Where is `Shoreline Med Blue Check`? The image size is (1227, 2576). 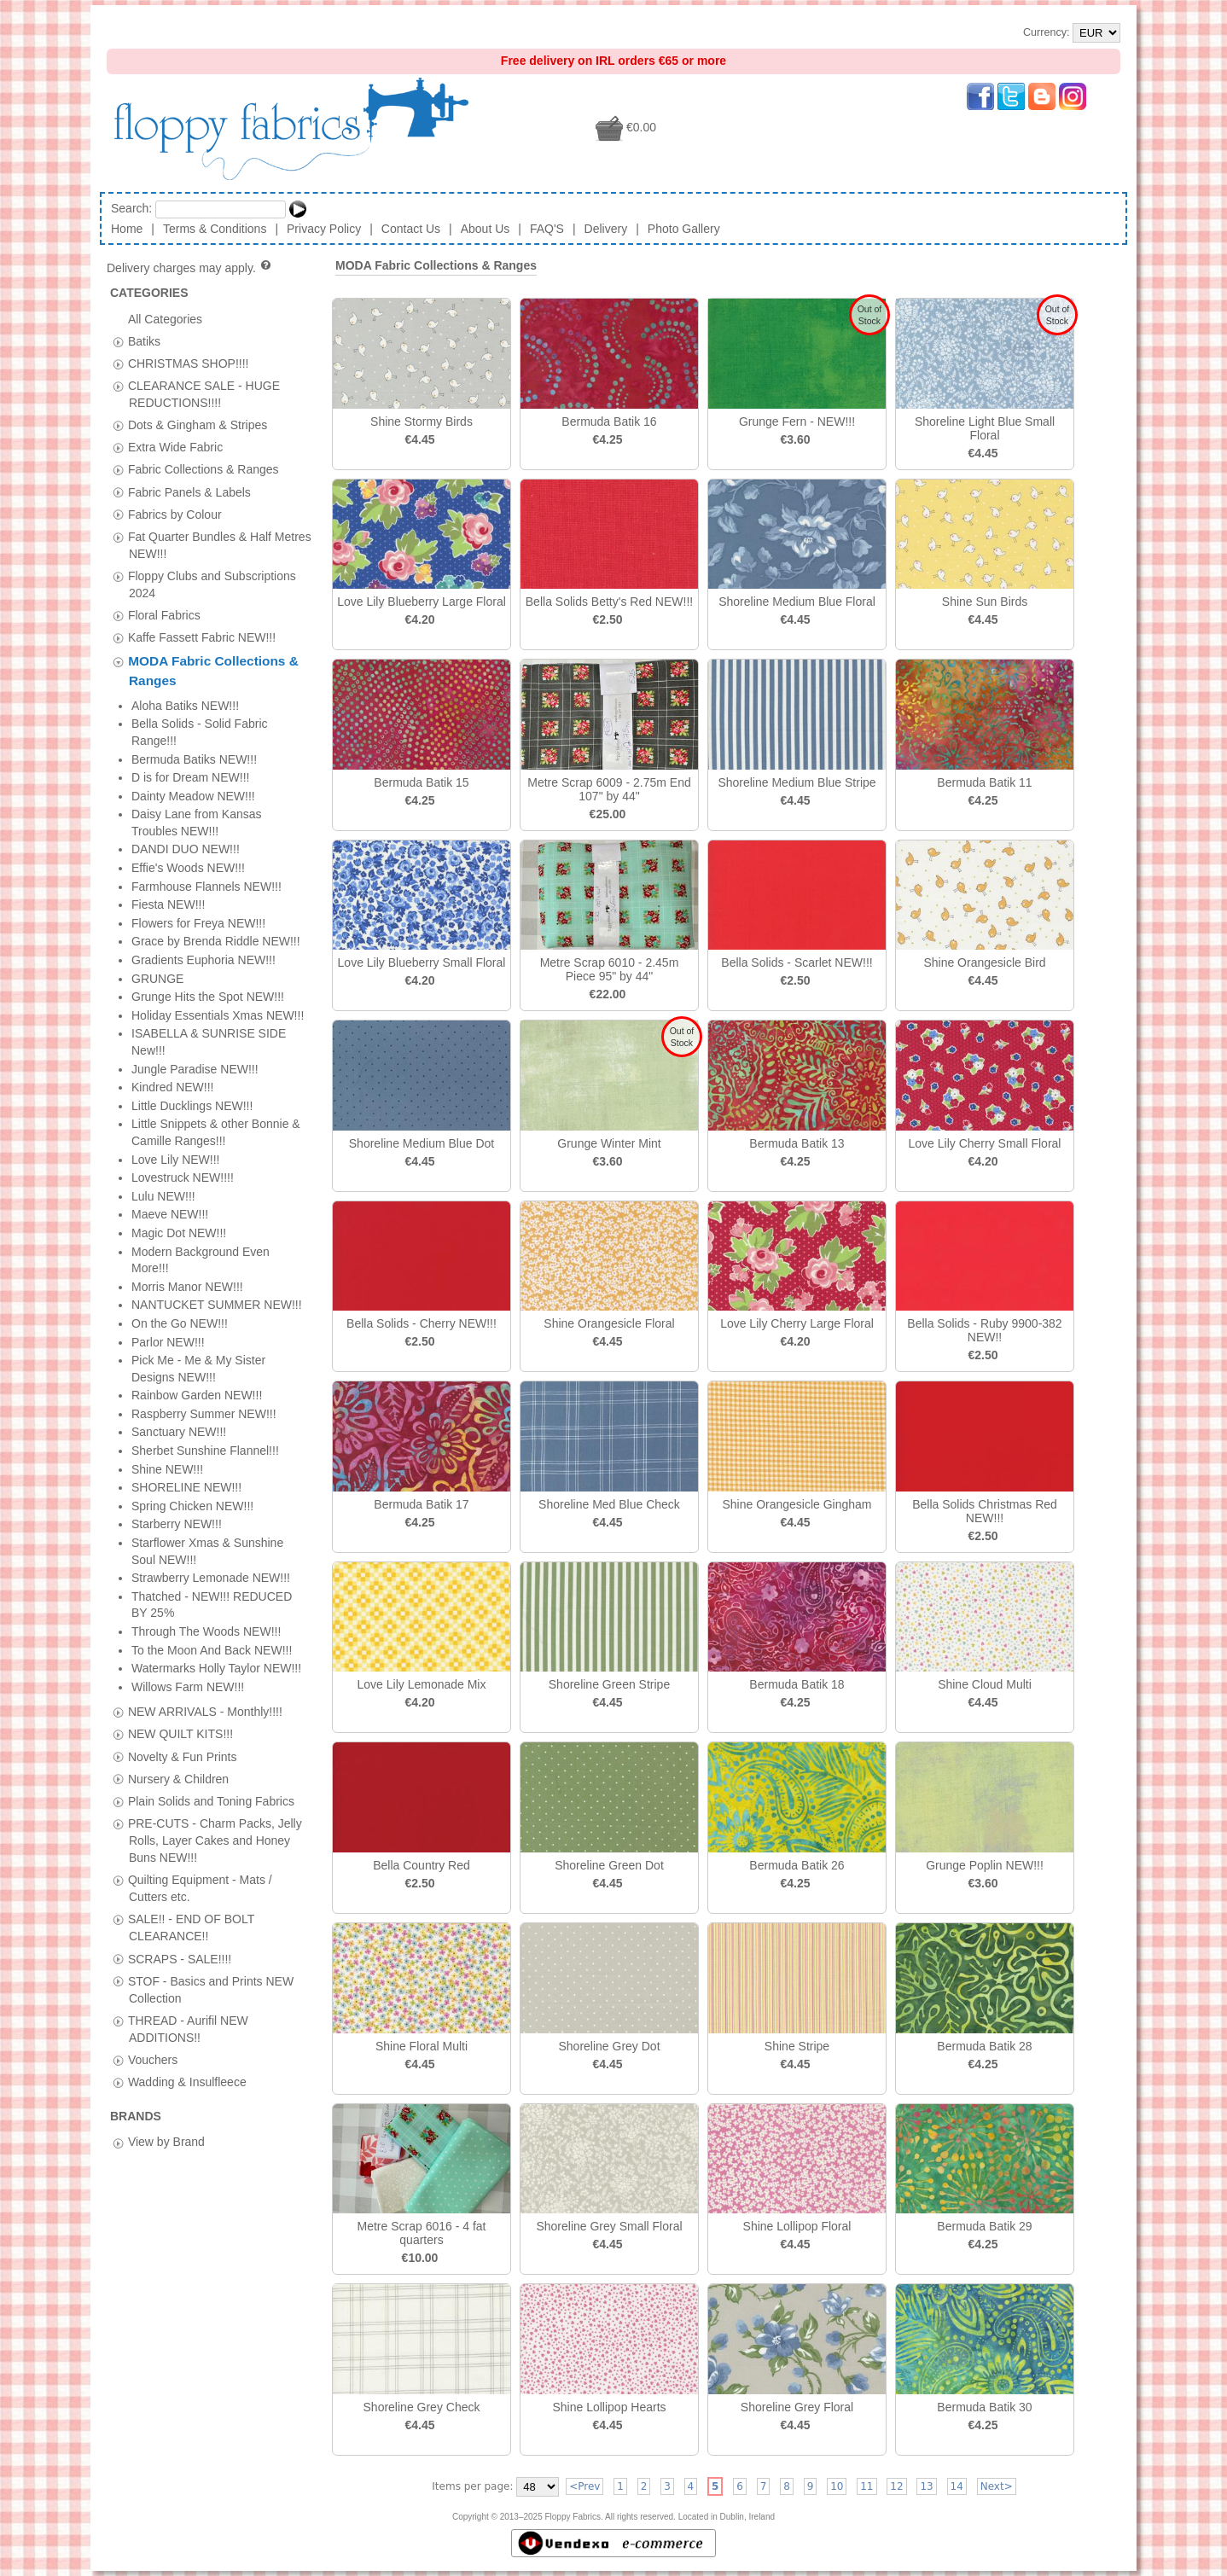 Shoreline Med Blue Check is located at coordinates (609, 1504).